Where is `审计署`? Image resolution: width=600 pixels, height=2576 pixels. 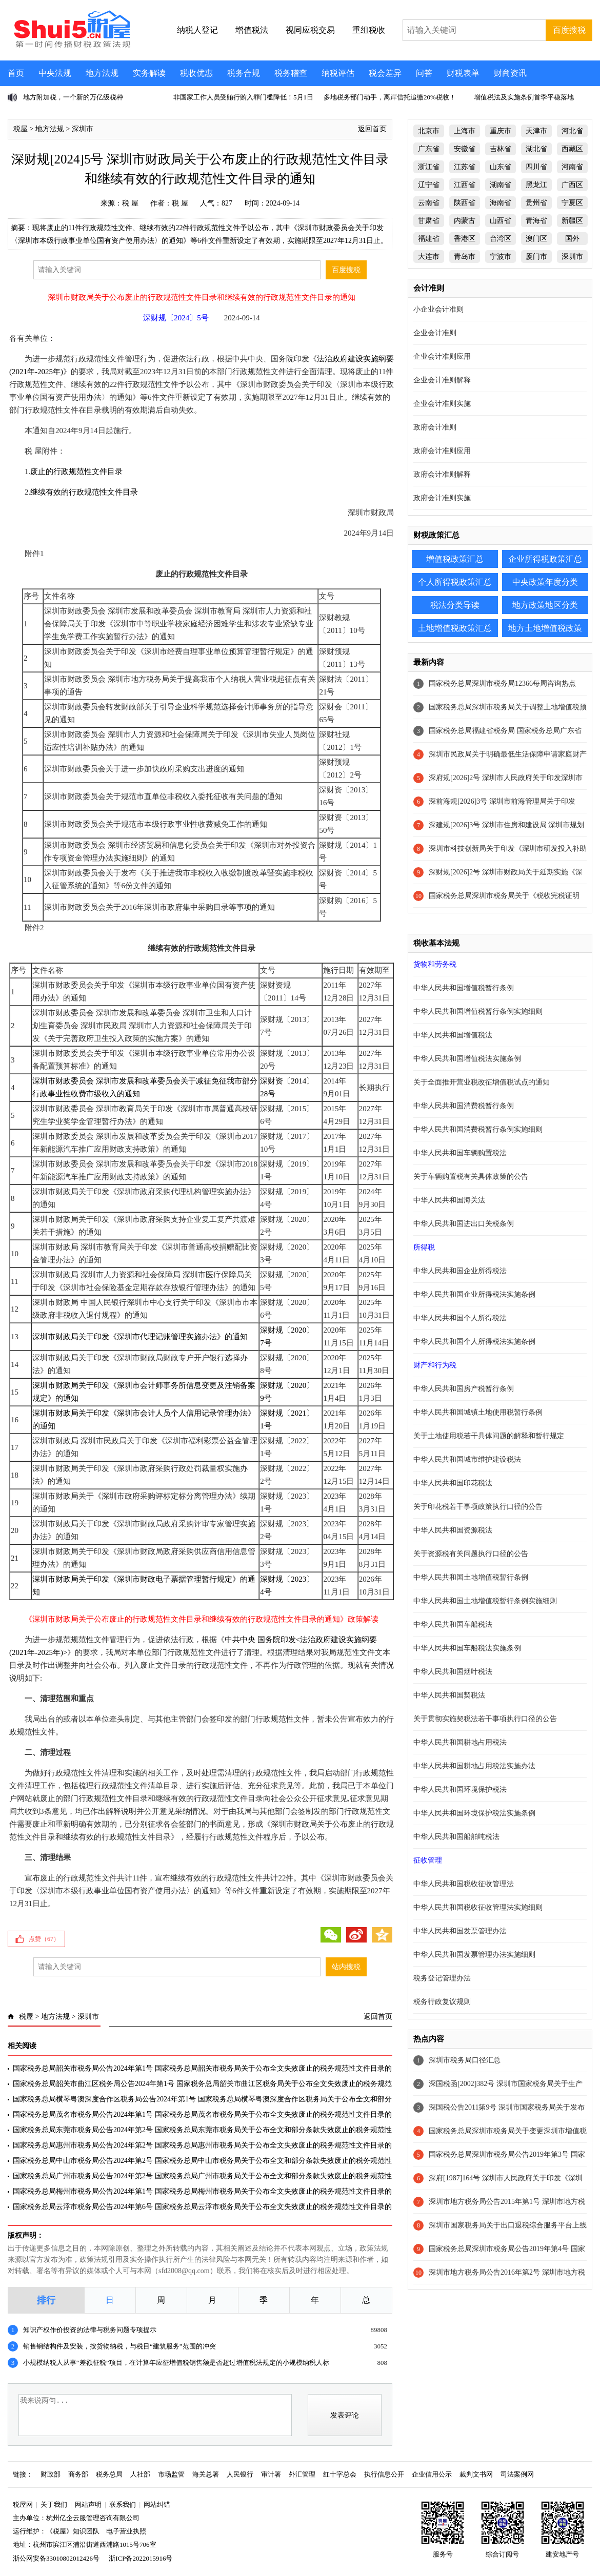 审计署 is located at coordinates (271, 2474).